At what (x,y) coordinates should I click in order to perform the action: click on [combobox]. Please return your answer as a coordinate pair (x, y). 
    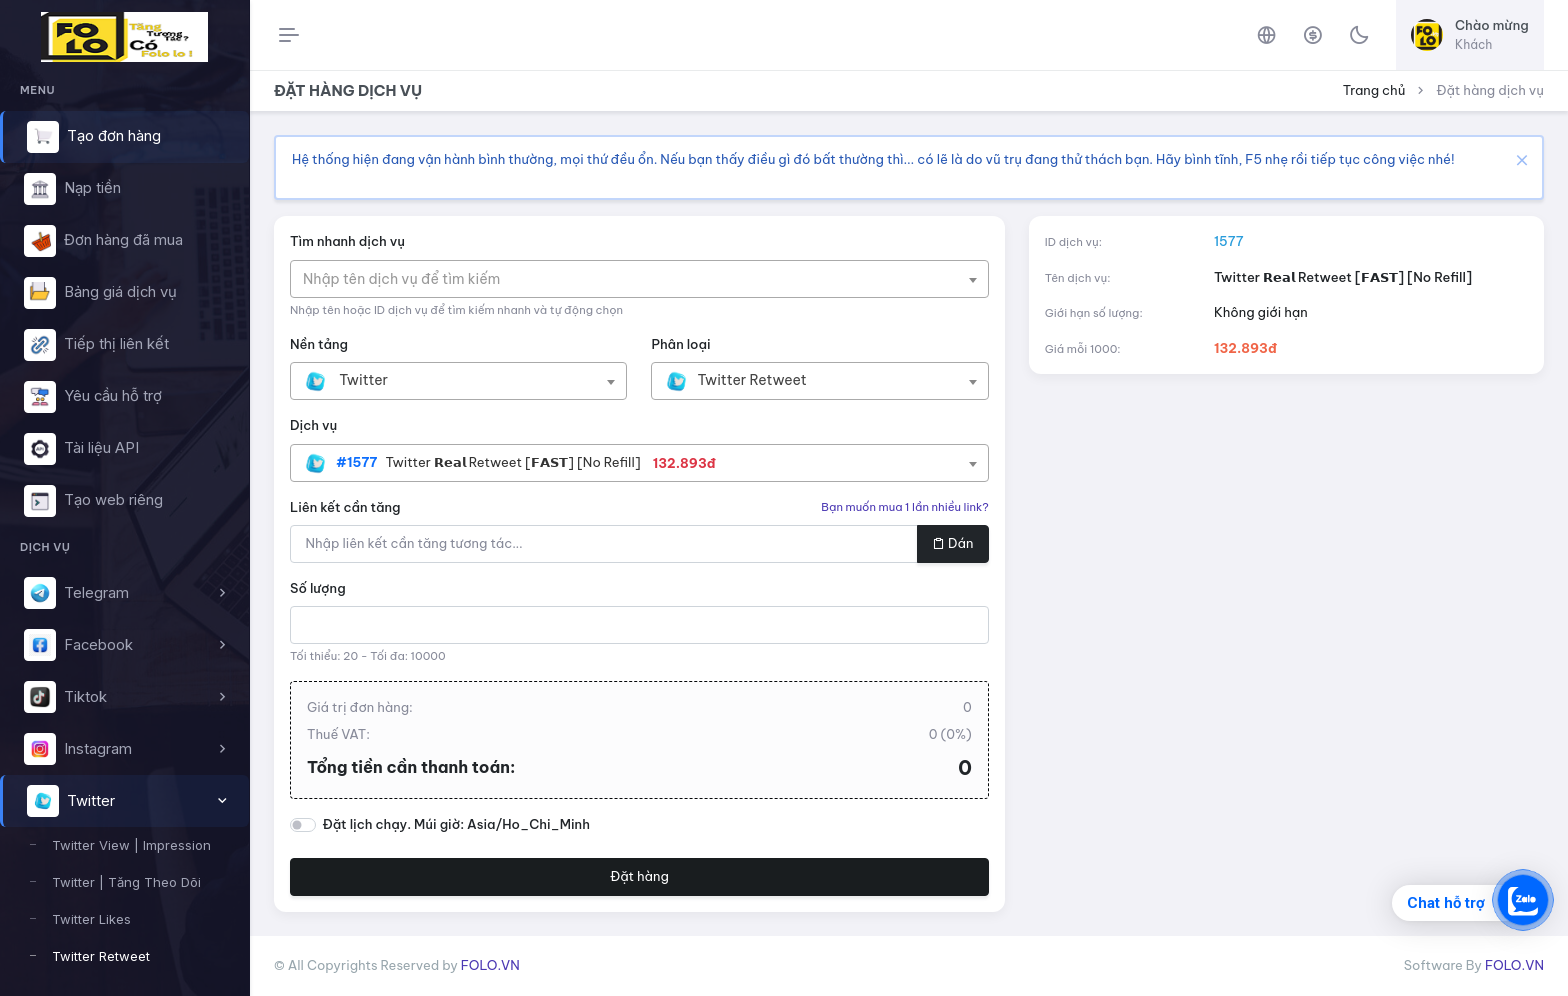
    Looking at the image, I should click on (639, 279).